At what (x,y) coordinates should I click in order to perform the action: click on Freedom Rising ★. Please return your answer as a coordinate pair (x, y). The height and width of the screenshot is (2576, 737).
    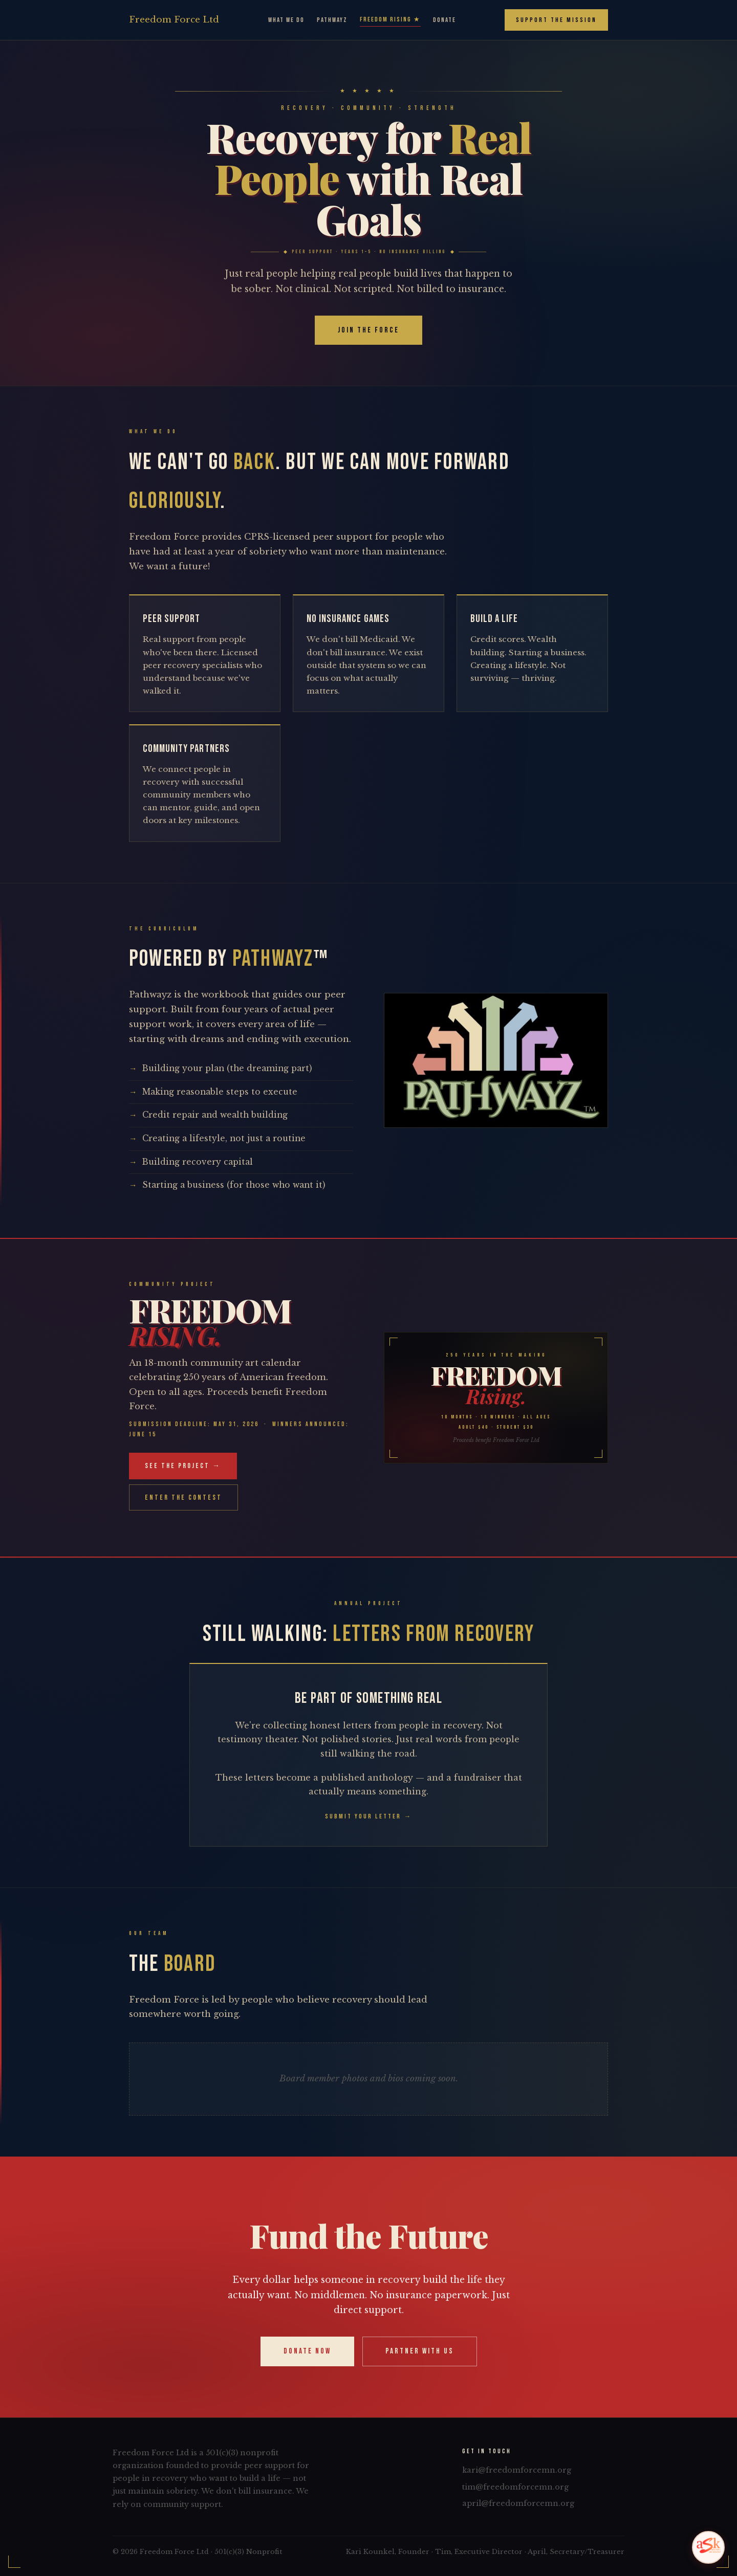
    Looking at the image, I should click on (390, 19).